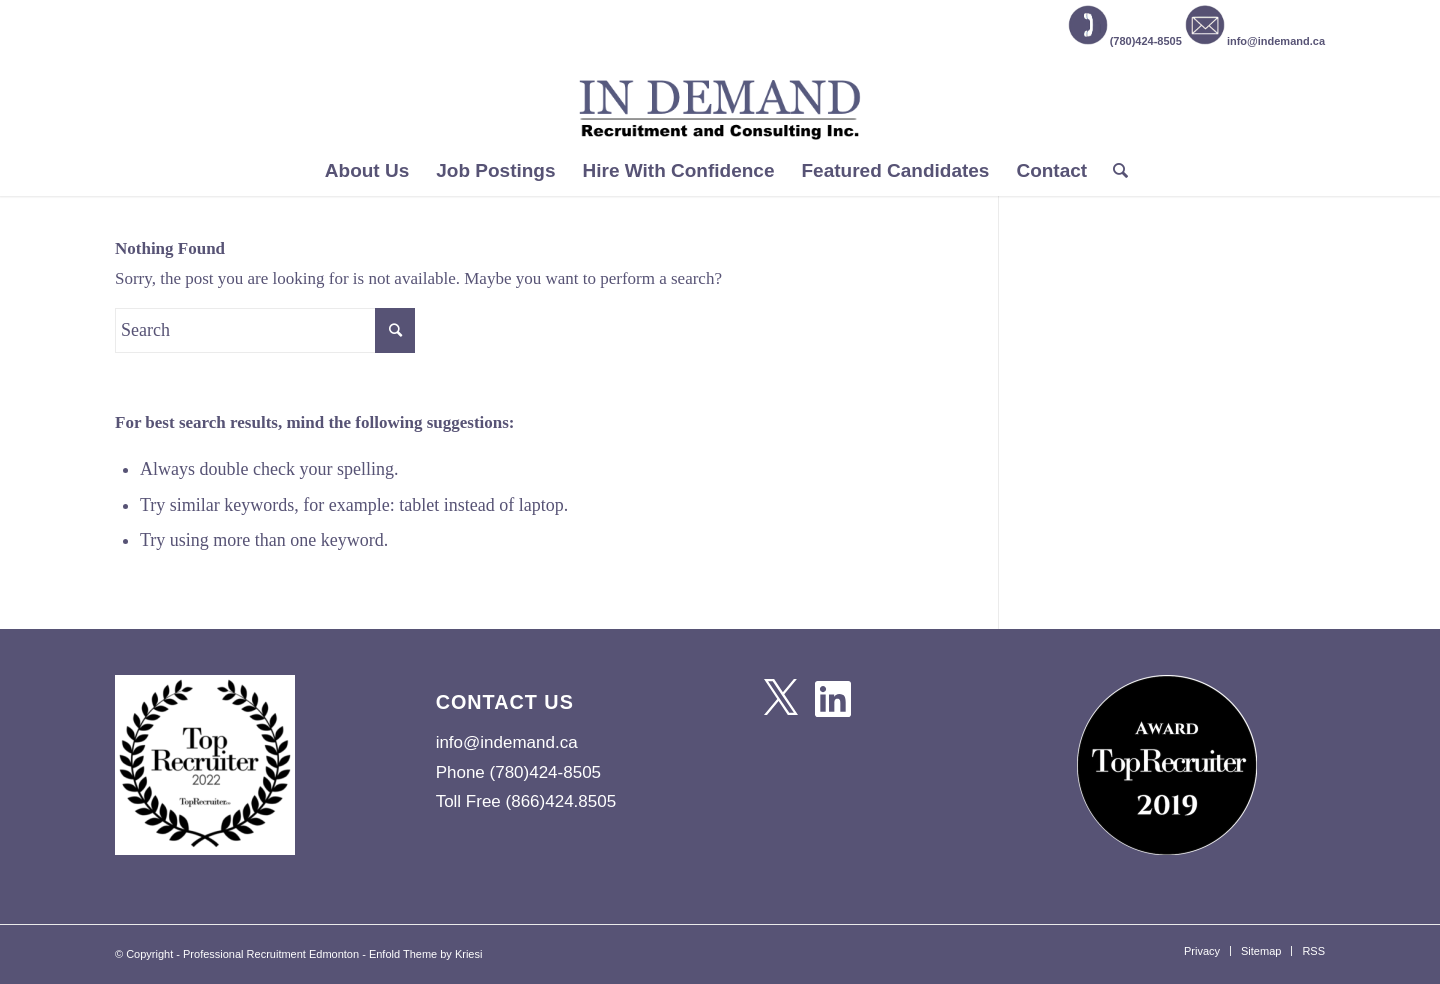  Describe the element at coordinates (1125, 41) in the screenshot. I see `(780)424-8505` at that location.